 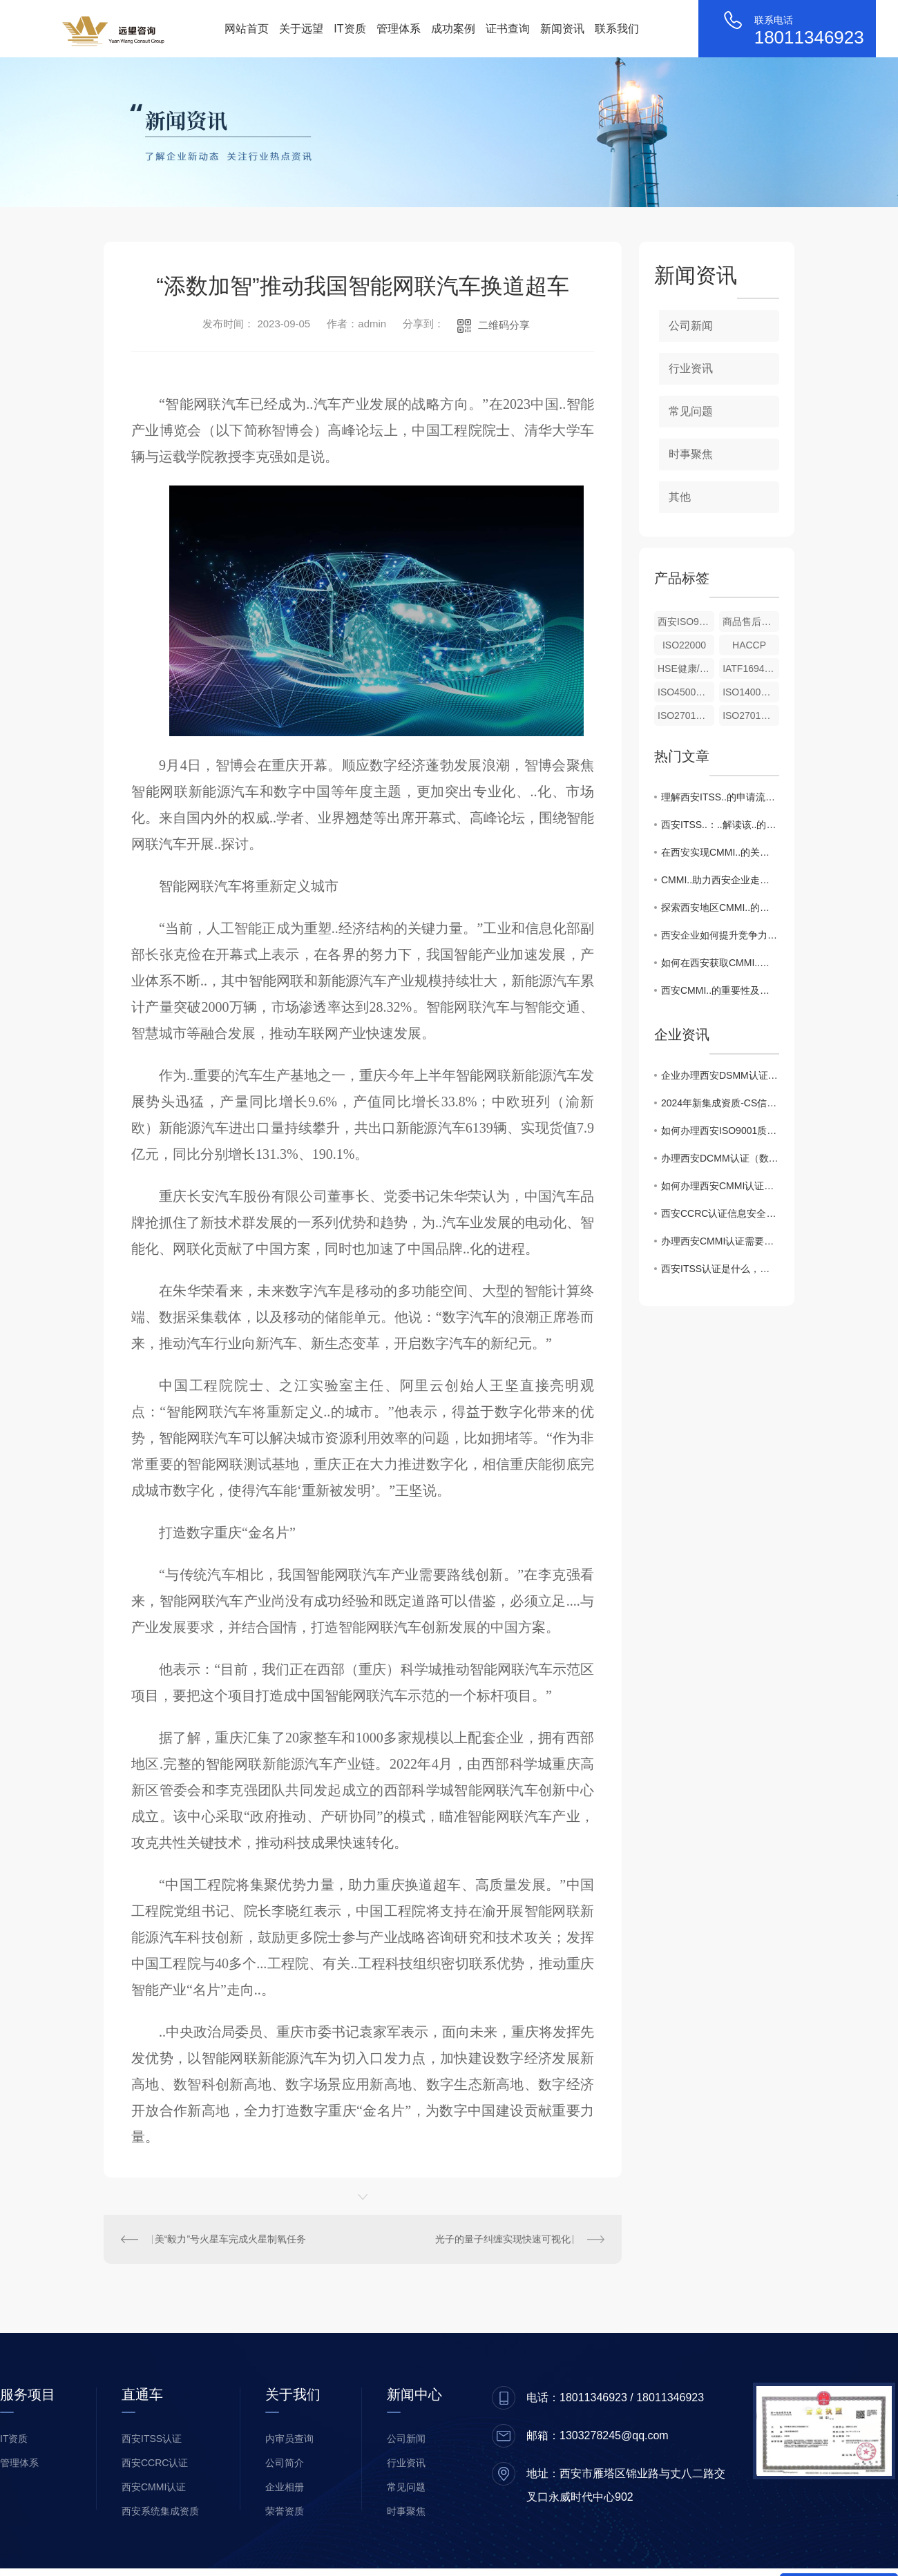 I want to click on 探索西安地区CMMI..的优势与挑战, so click(x=720, y=907).